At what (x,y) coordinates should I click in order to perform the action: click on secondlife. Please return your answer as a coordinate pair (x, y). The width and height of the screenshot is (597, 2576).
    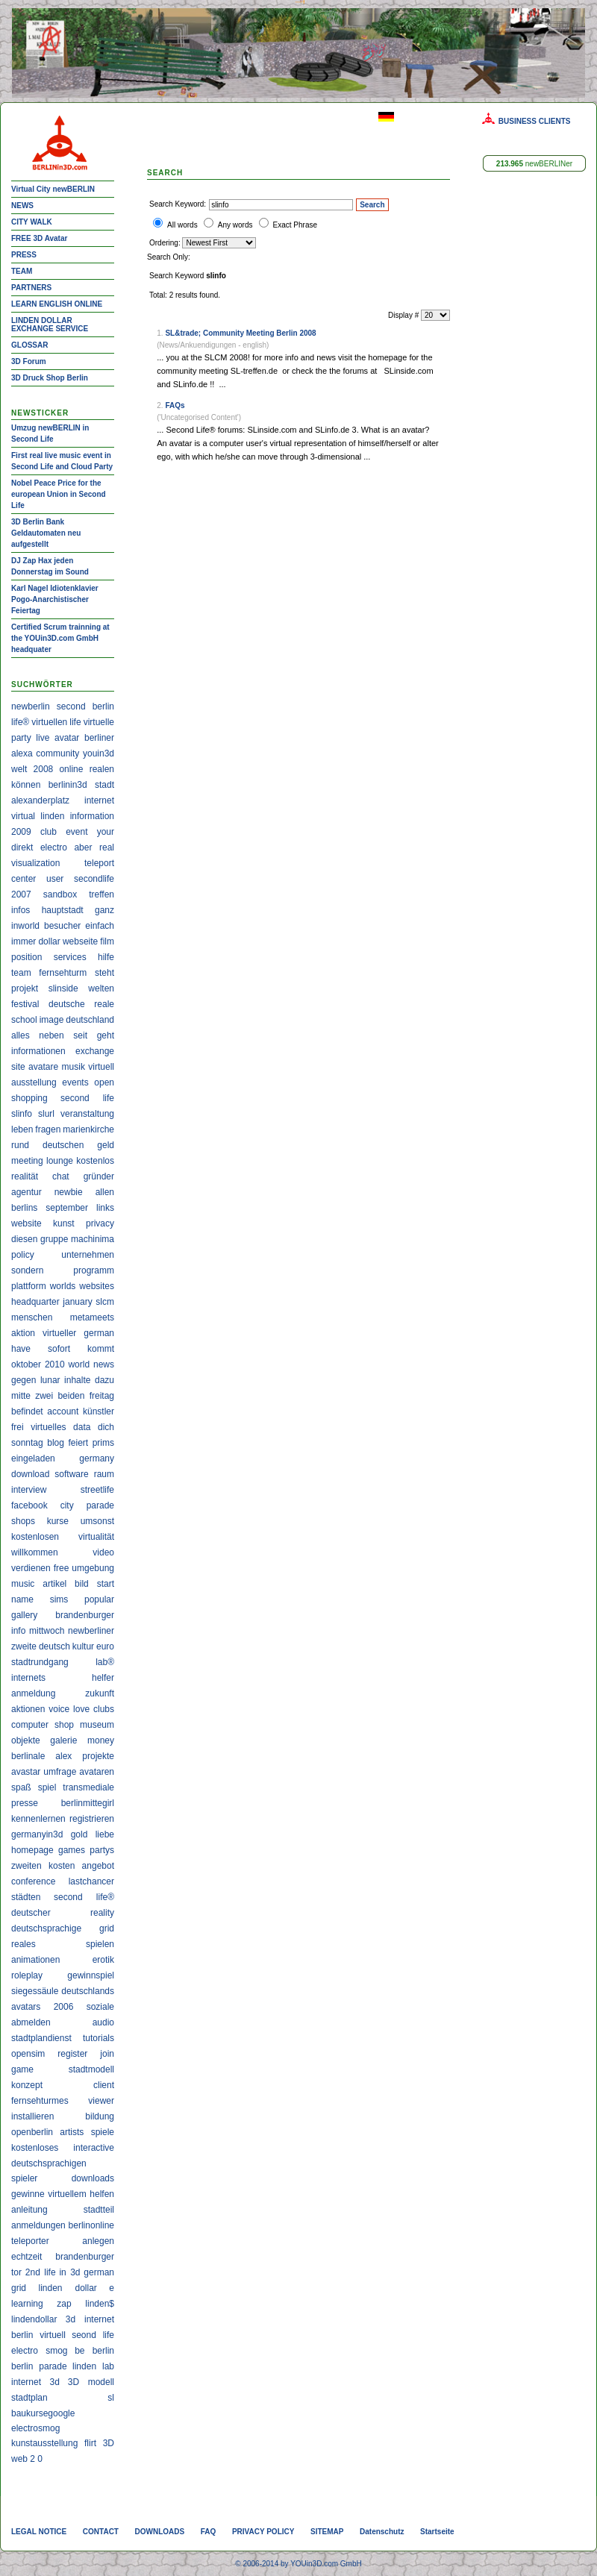
    Looking at the image, I should click on (94, 879).